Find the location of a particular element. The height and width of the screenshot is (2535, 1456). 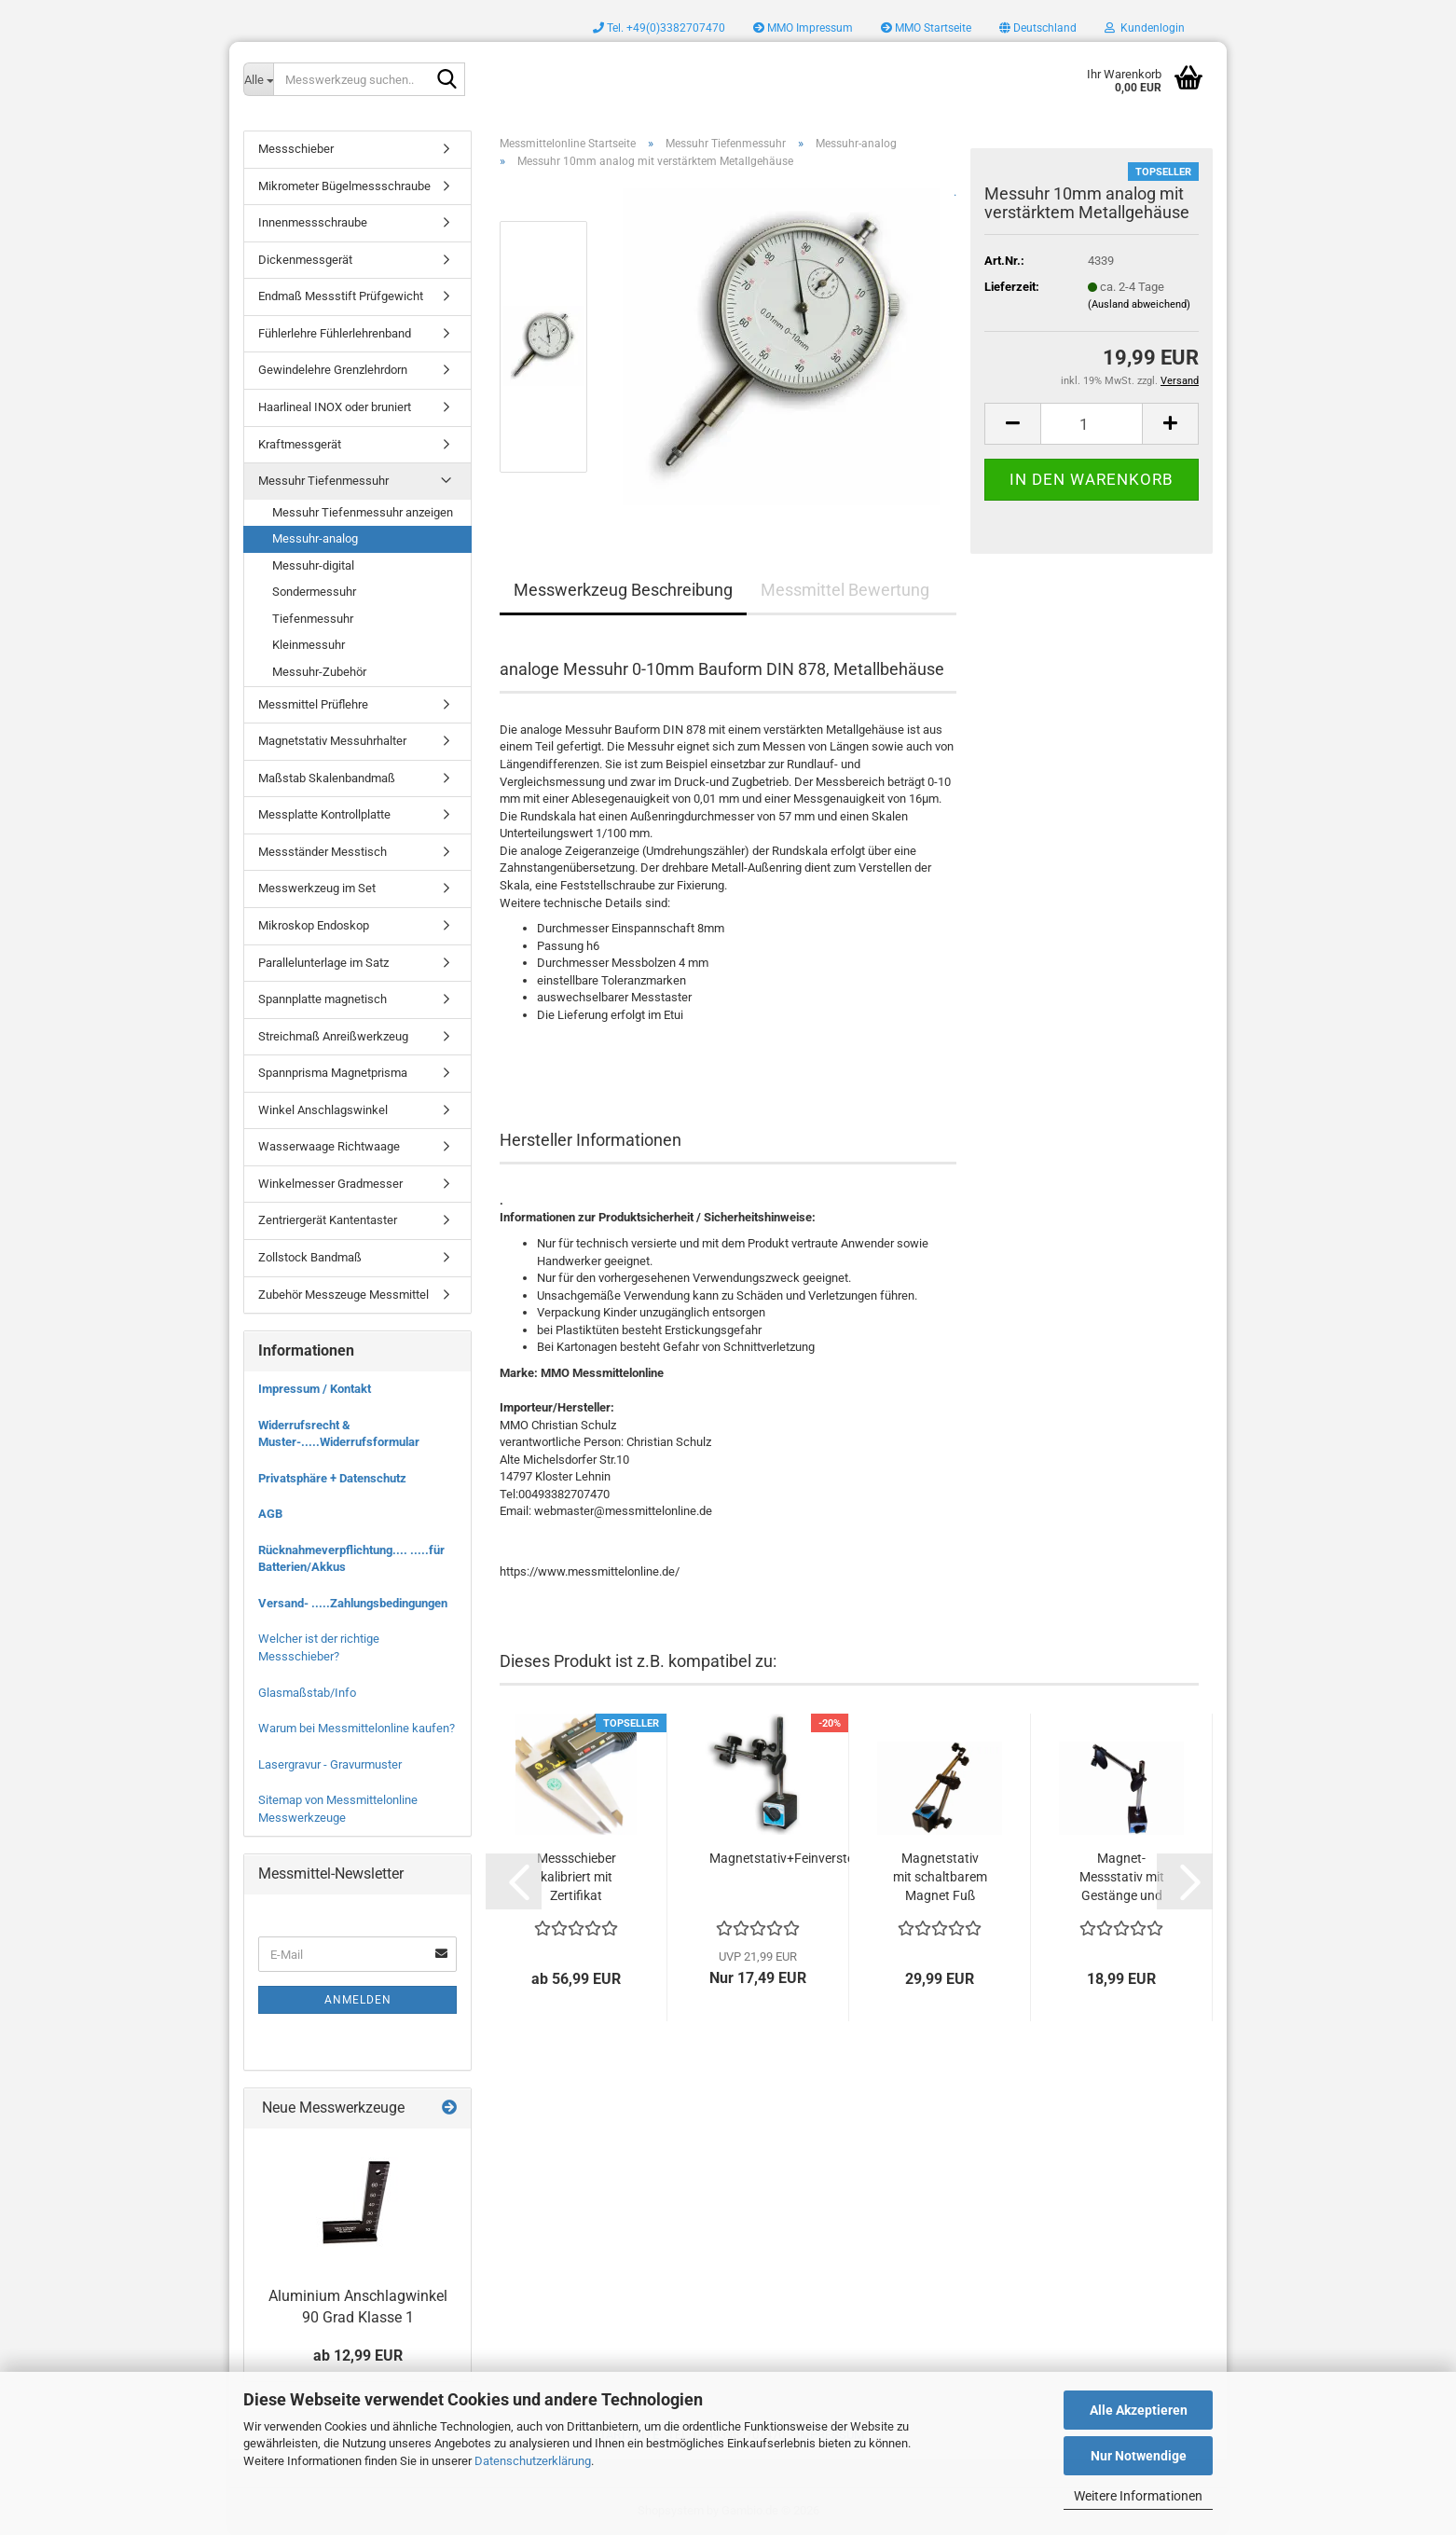

Parallelunterlage im Satz is located at coordinates (323, 963).